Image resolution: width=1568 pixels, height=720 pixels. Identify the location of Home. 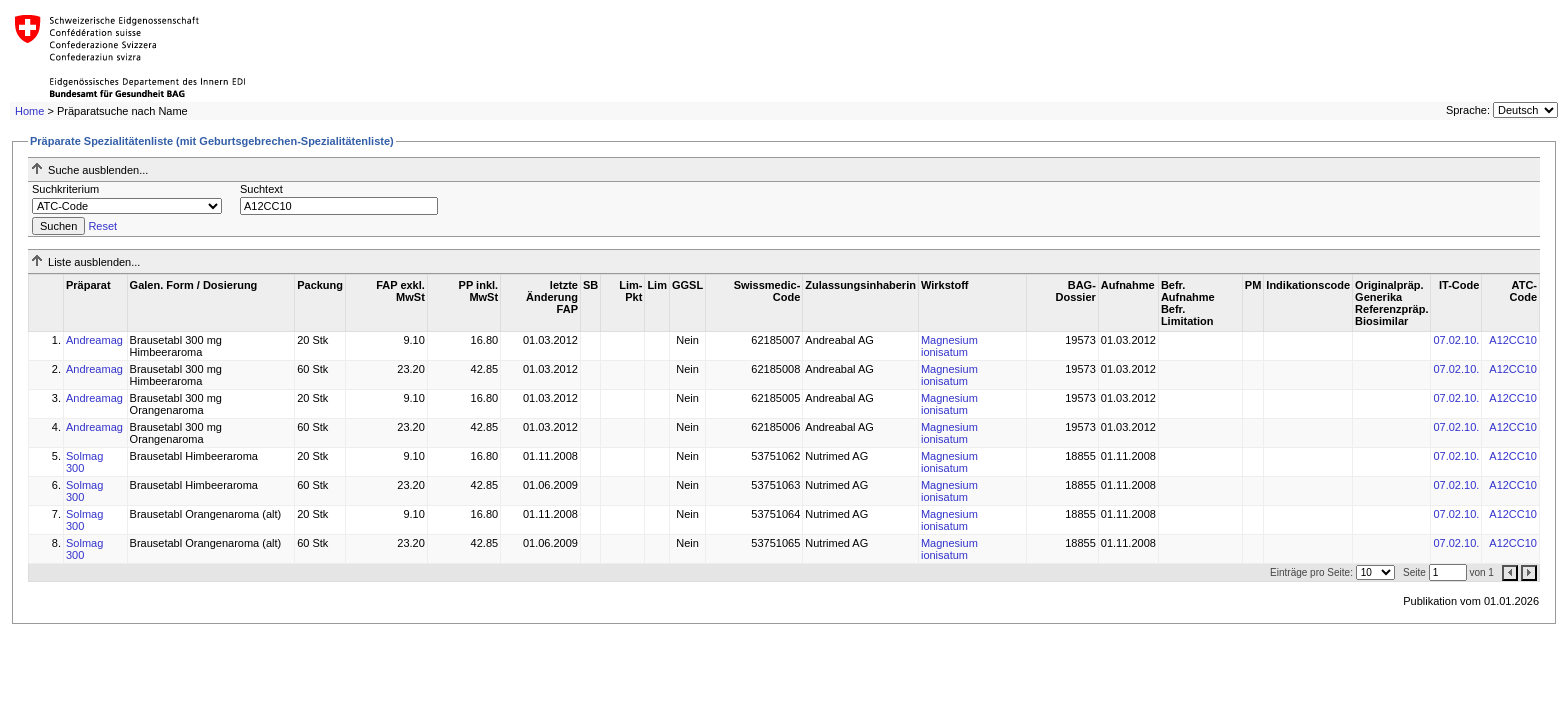
(29, 111).